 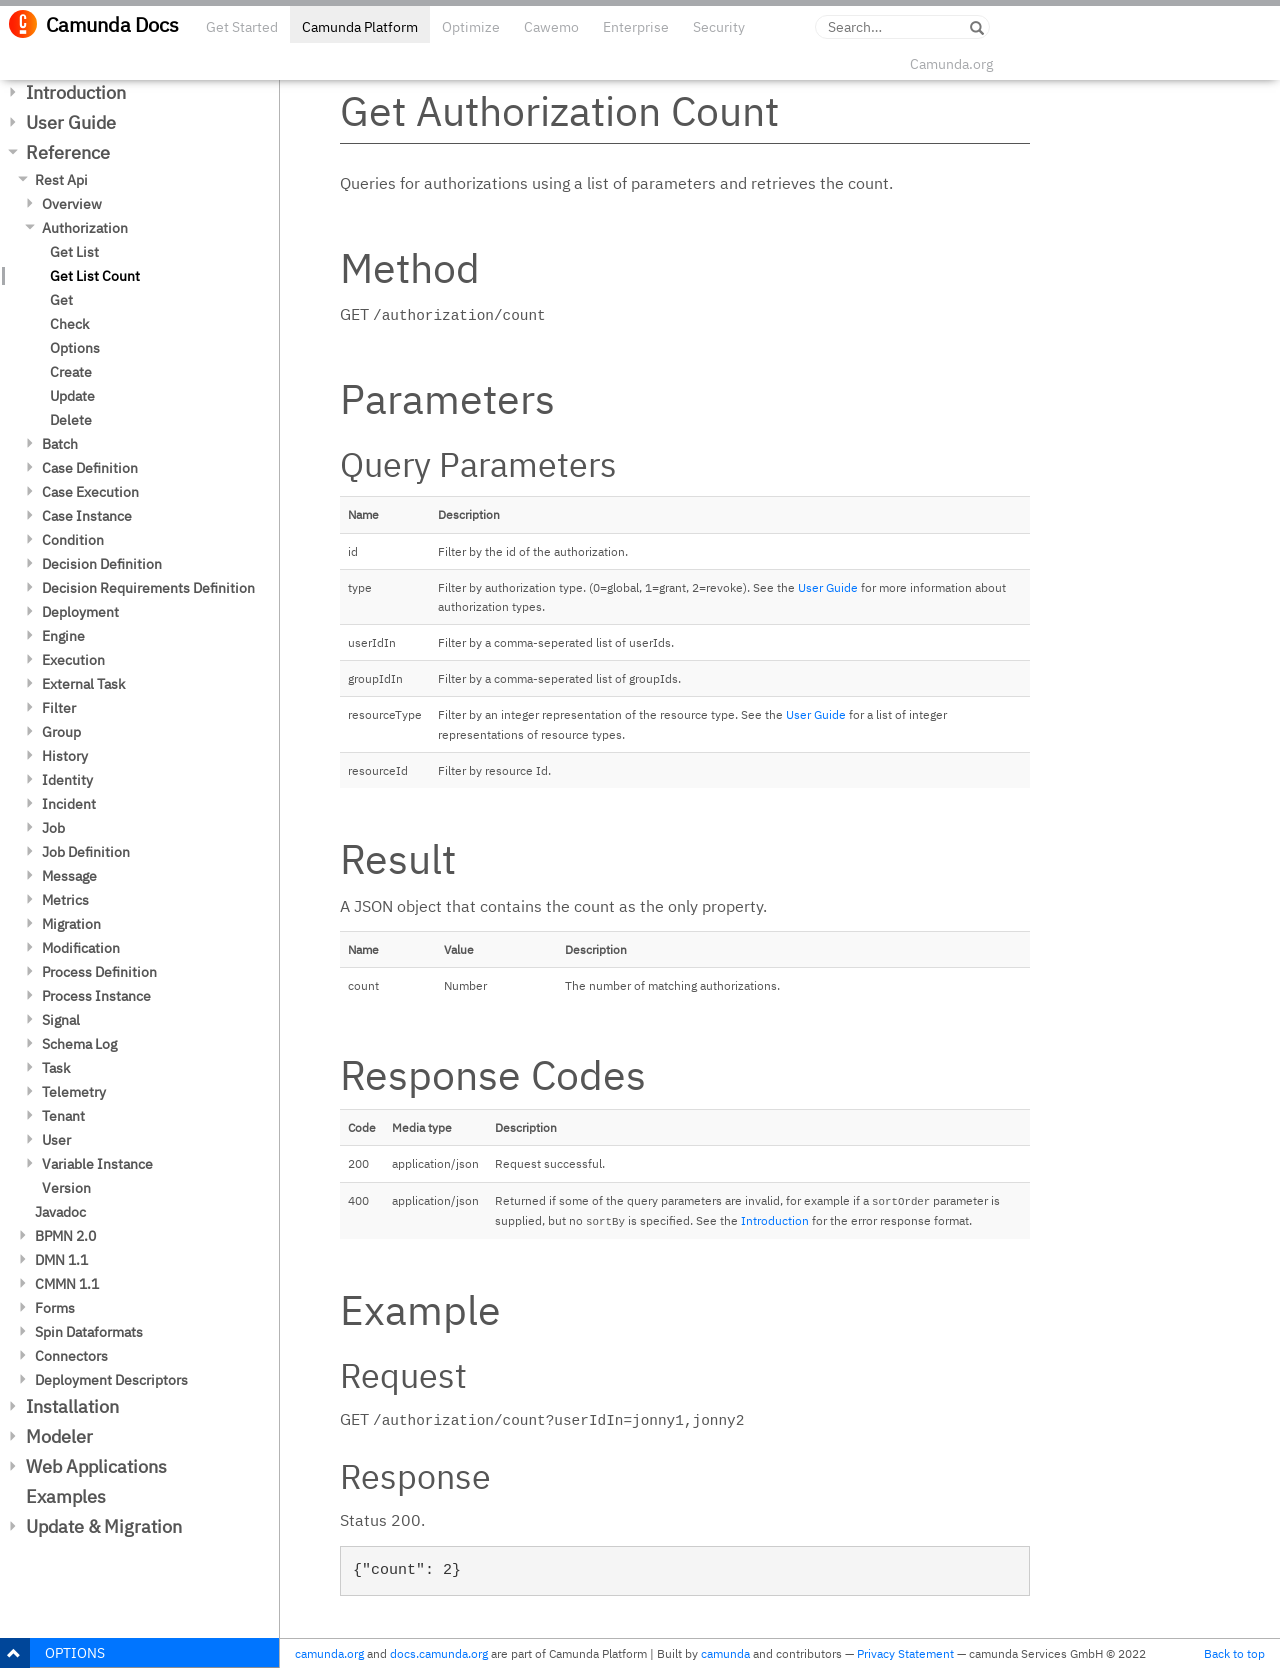 I want to click on CMMN 1.1, so click(x=67, y=1284).